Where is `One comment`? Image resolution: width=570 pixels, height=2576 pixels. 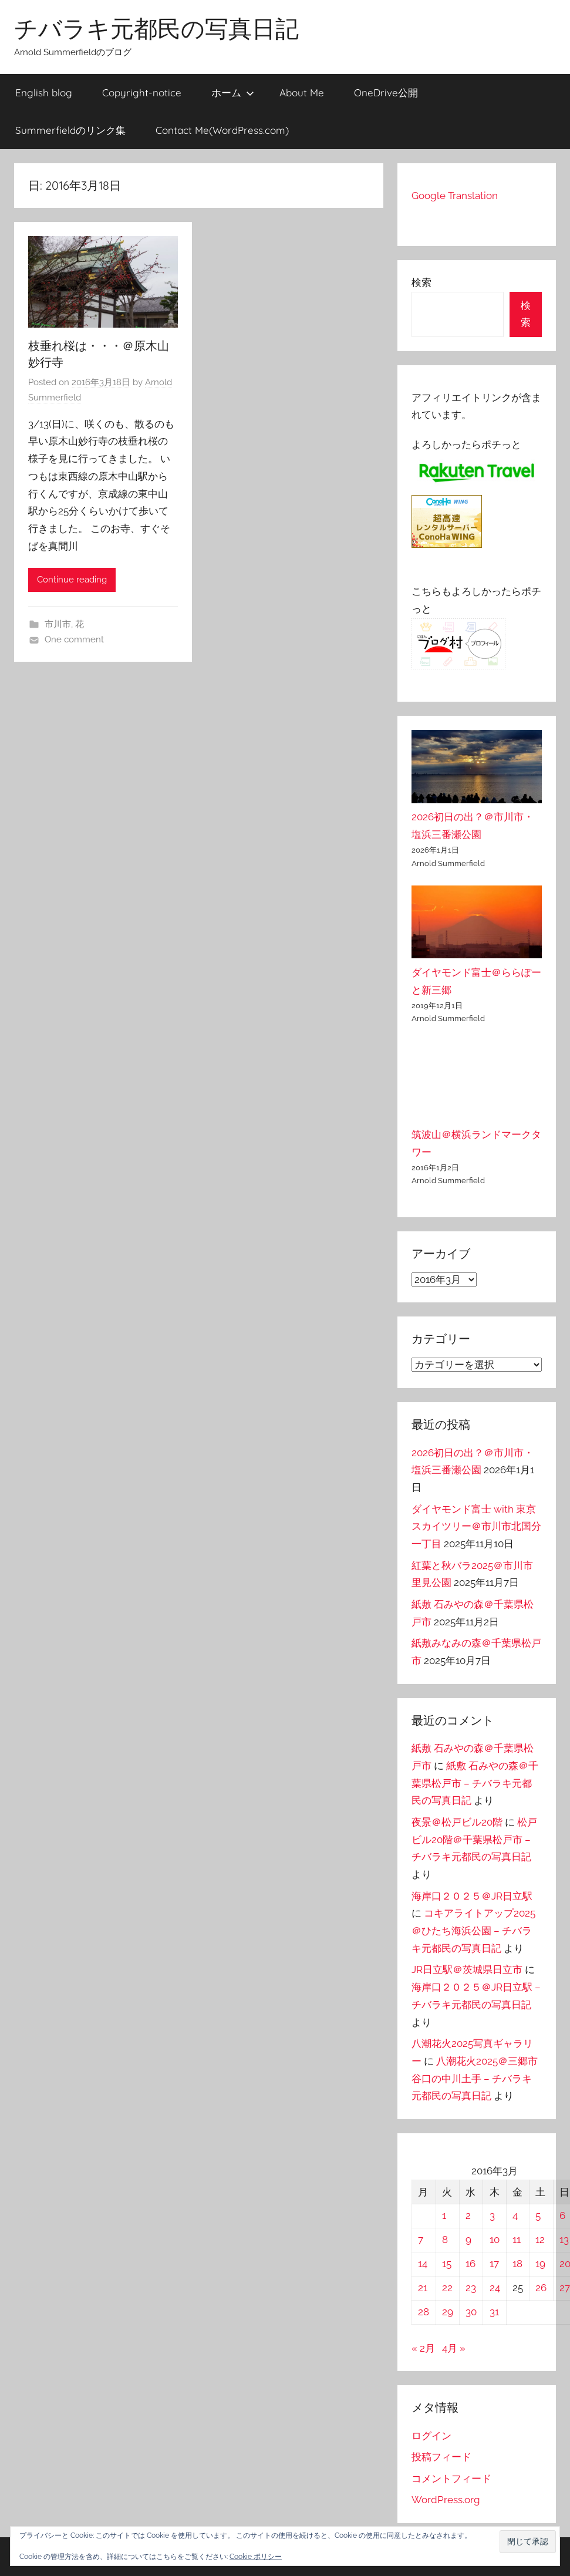
One comment is located at coordinates (74, 639).